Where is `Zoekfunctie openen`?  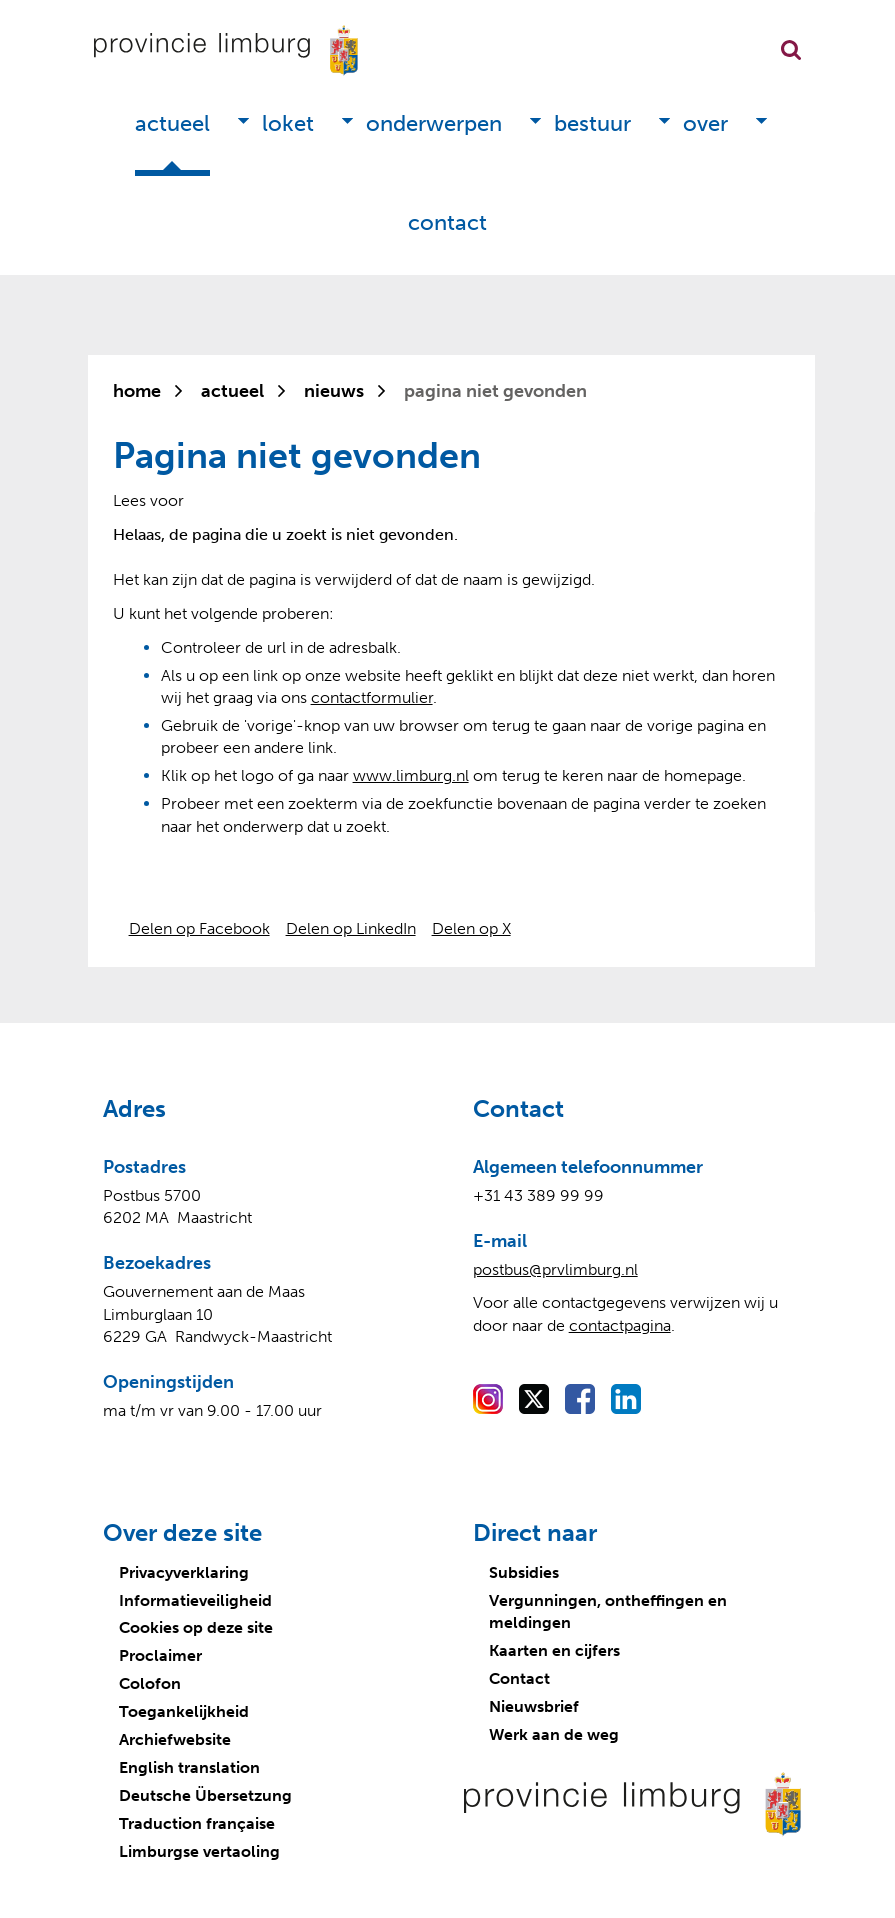
Zoekfunctie openen is located at coordinates (791, 50).